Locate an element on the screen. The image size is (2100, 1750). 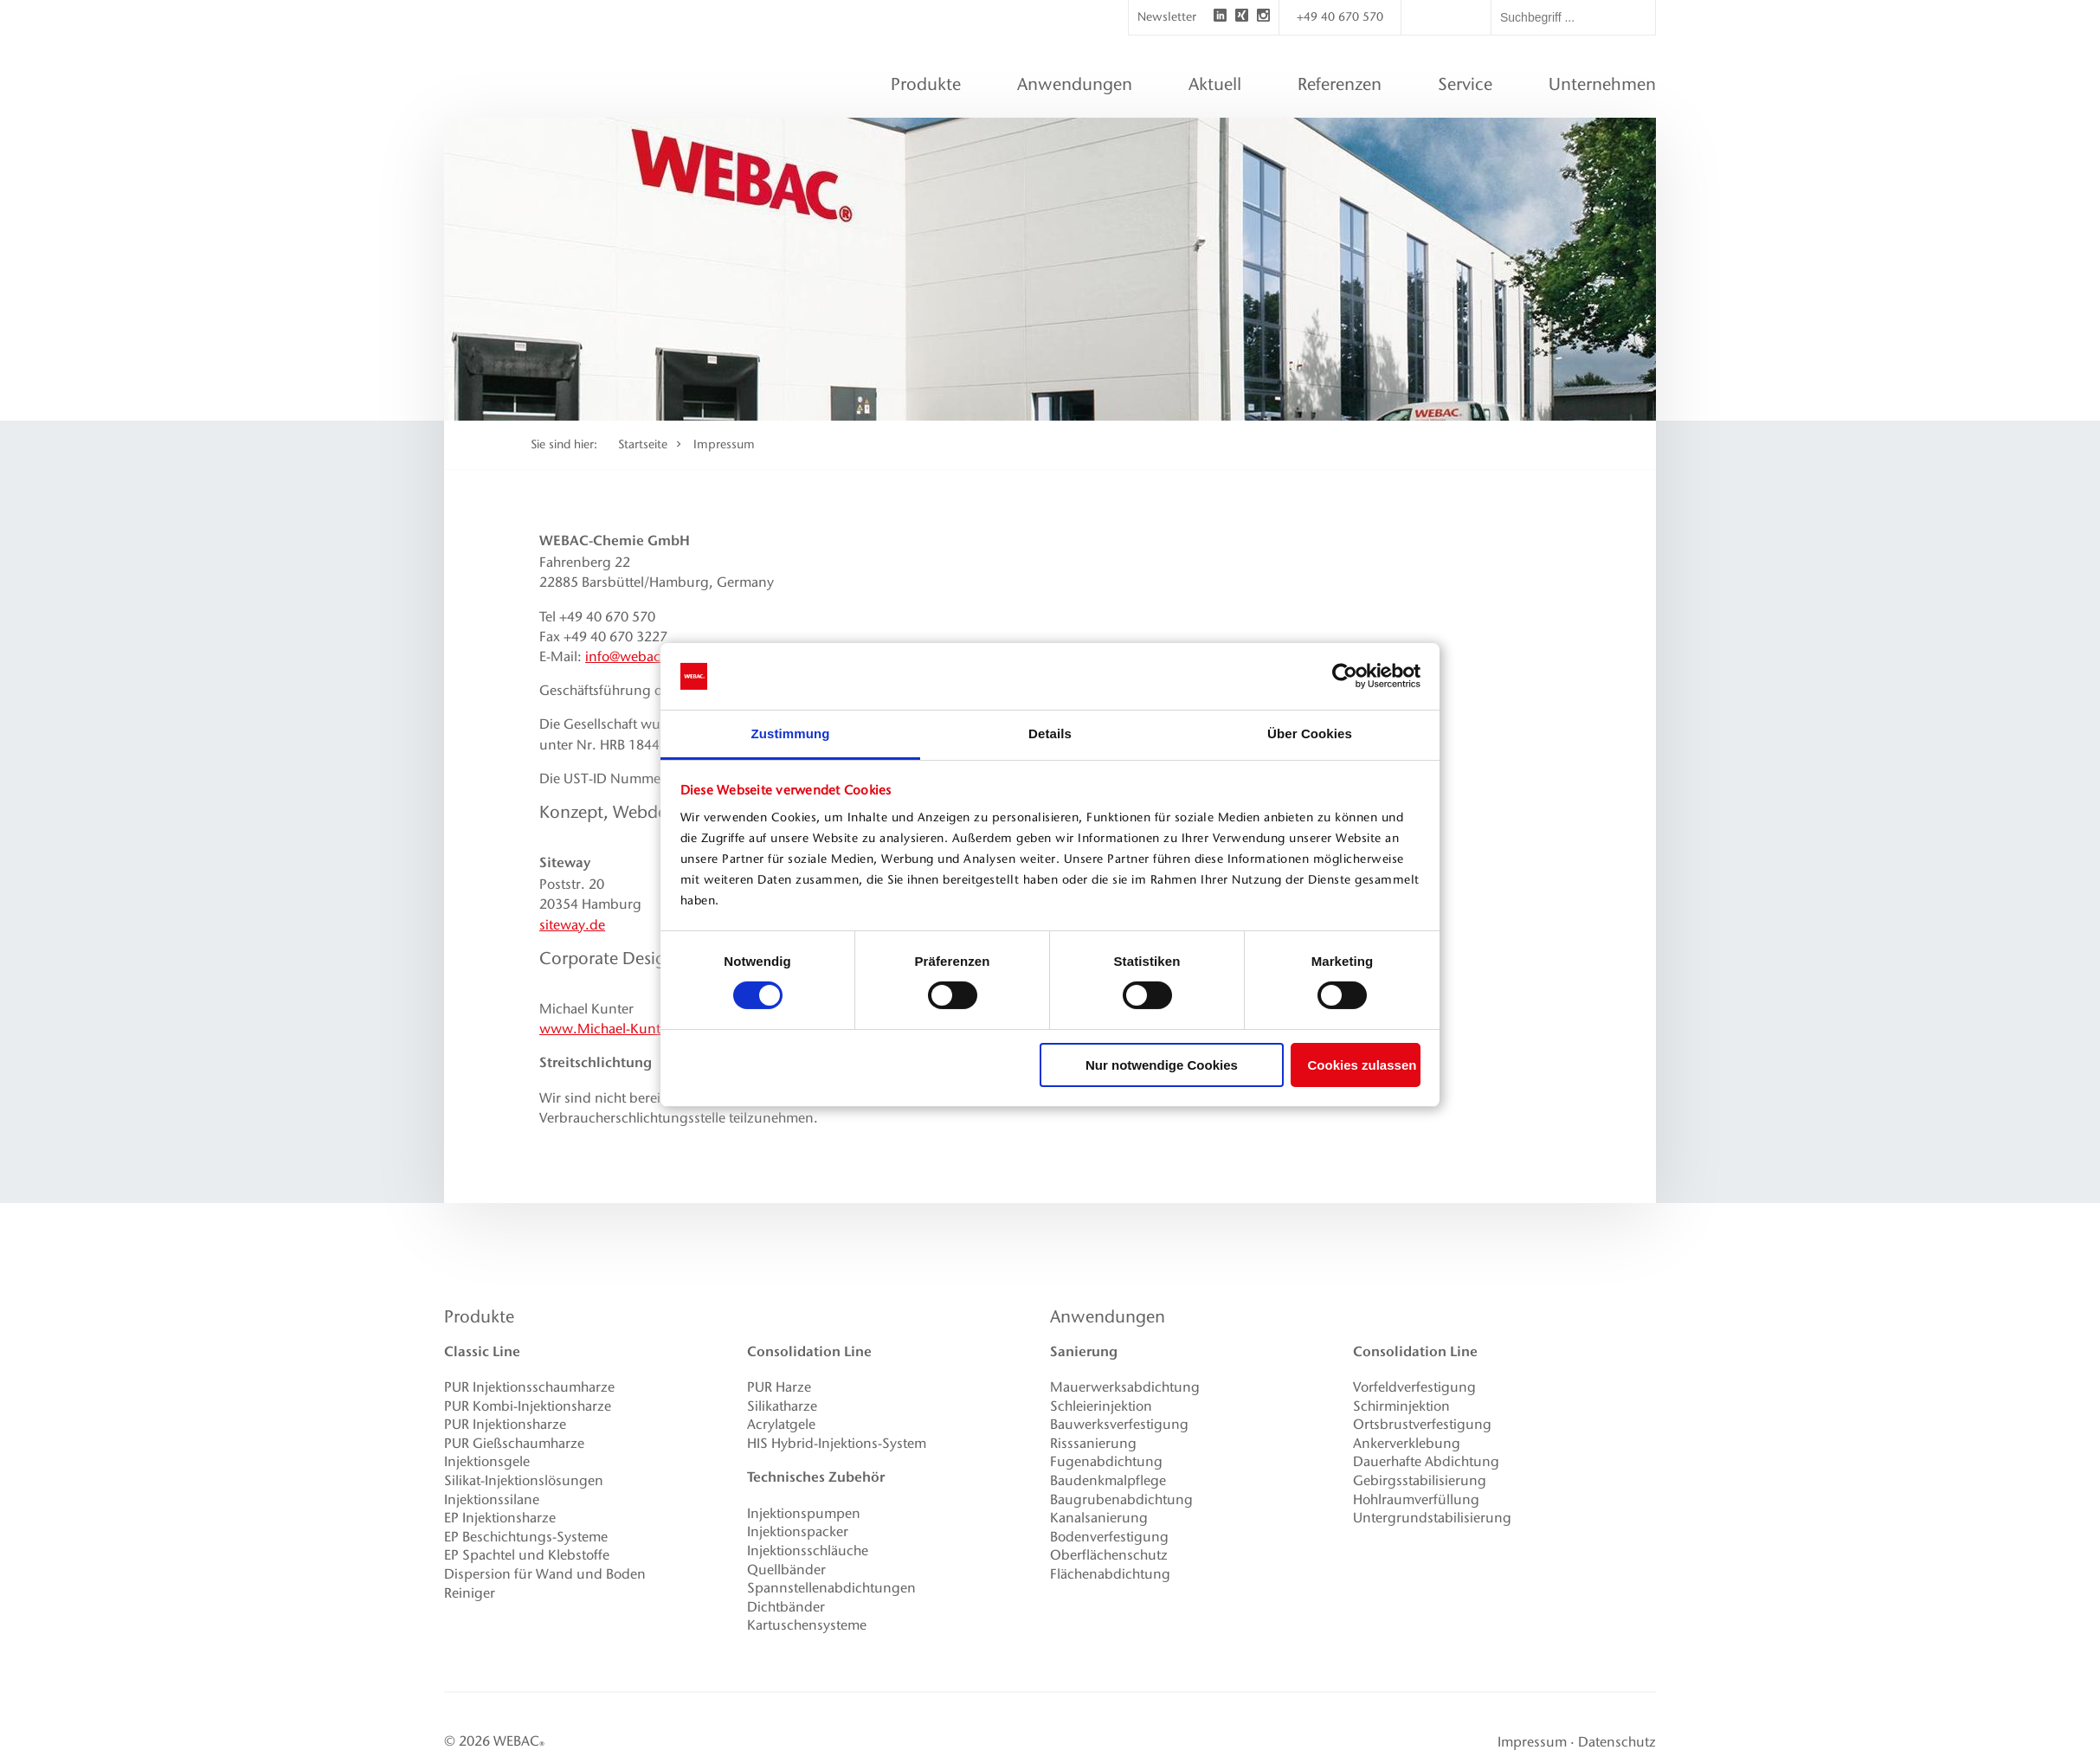
Reiniger is located at coordinates (469, 1593).